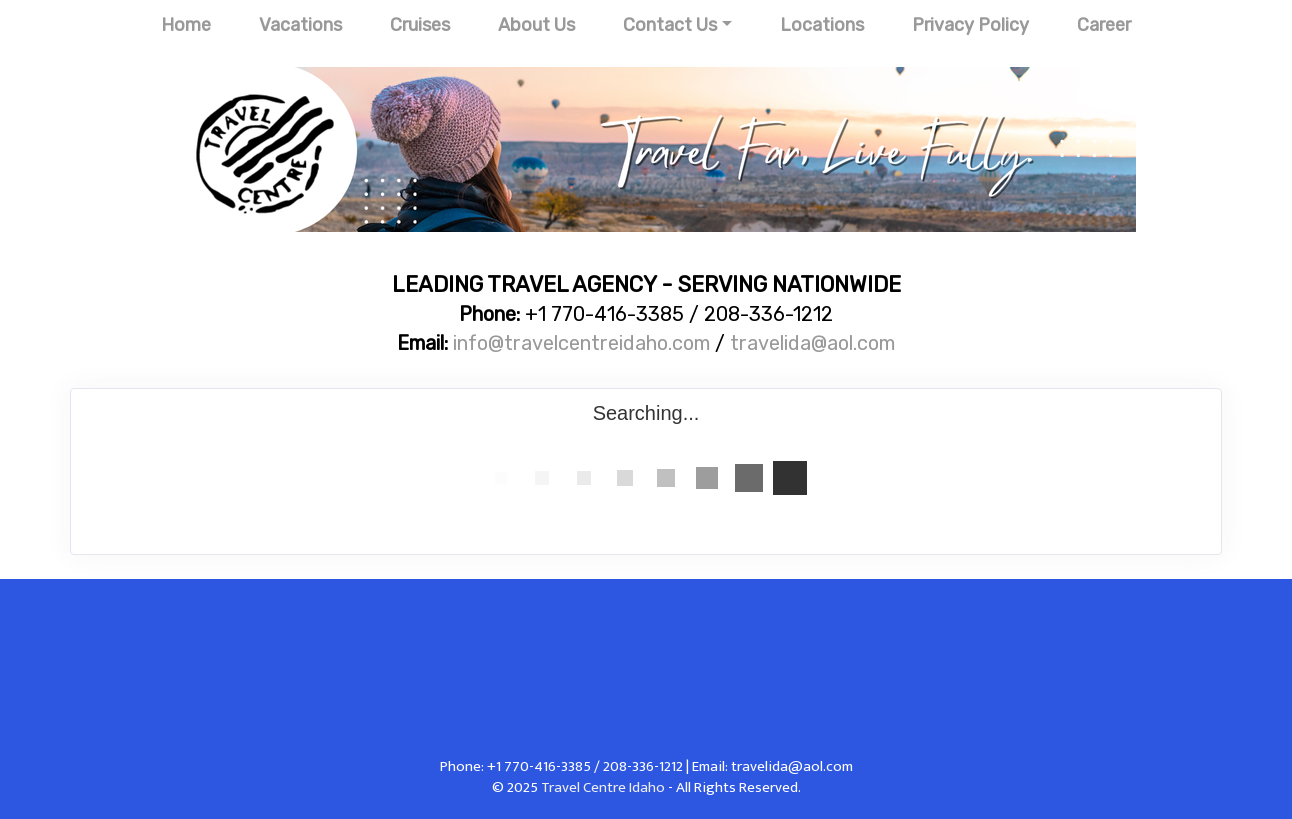 The height and width of the screenshot is (819, 1292). Describe the element at coordinates (670, 25) in the screenshot. I see `Contact Us [button]` at that location.